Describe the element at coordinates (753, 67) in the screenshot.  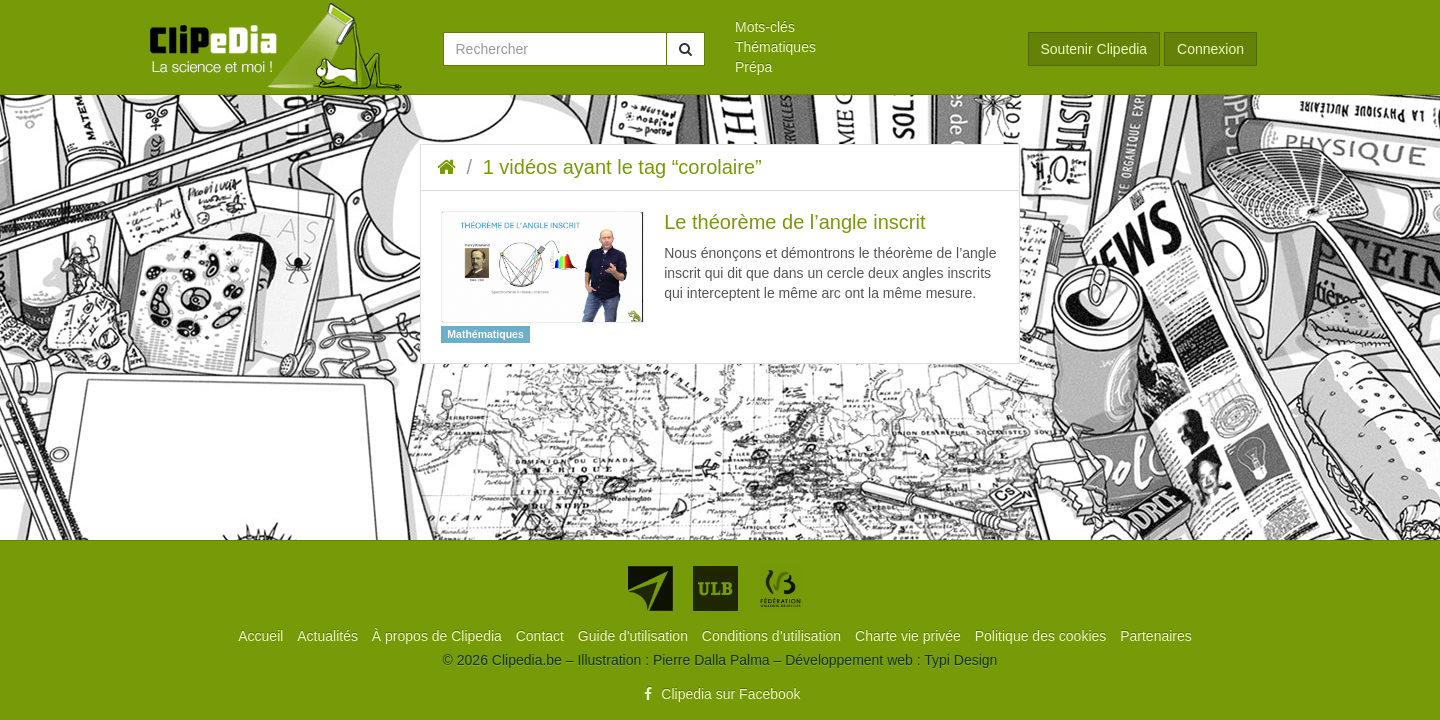
I see `Prépa` at that location.